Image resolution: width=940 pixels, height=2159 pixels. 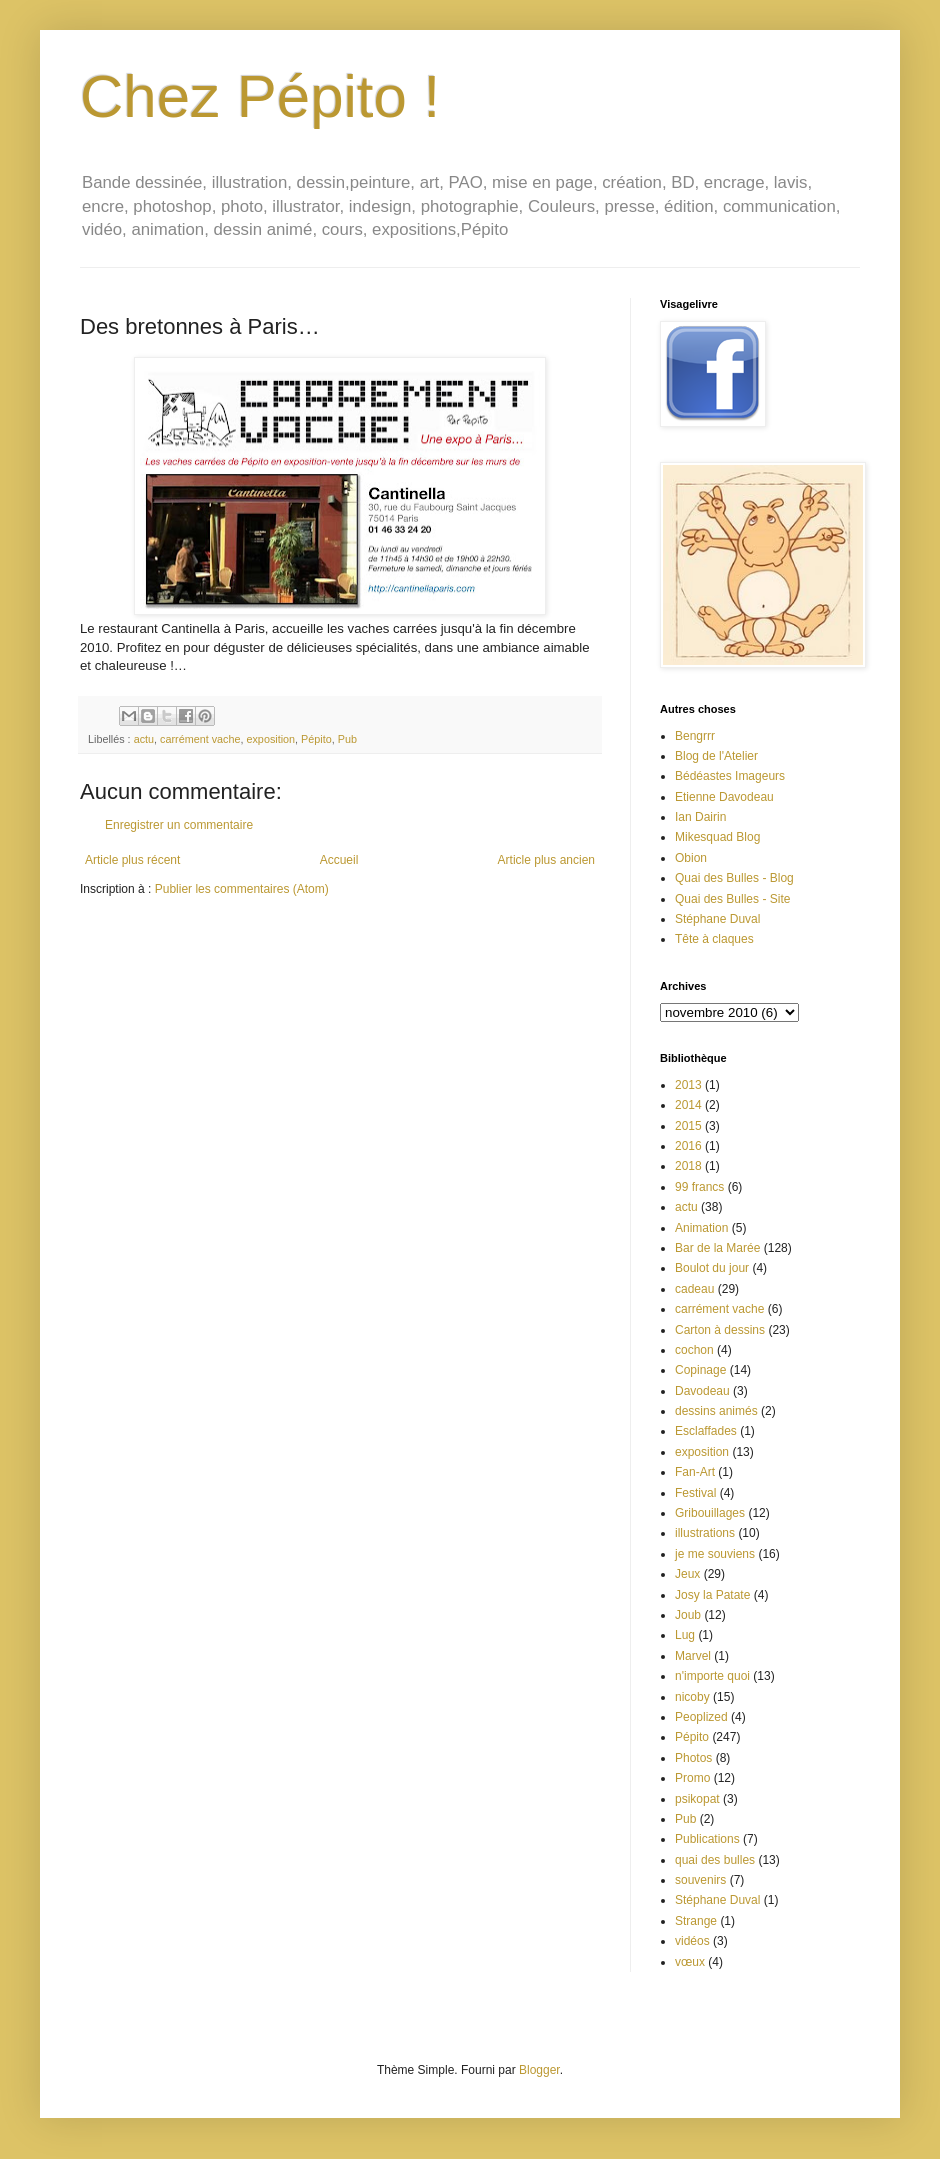 I want to click on 2018, so click(x=688, y=1166).